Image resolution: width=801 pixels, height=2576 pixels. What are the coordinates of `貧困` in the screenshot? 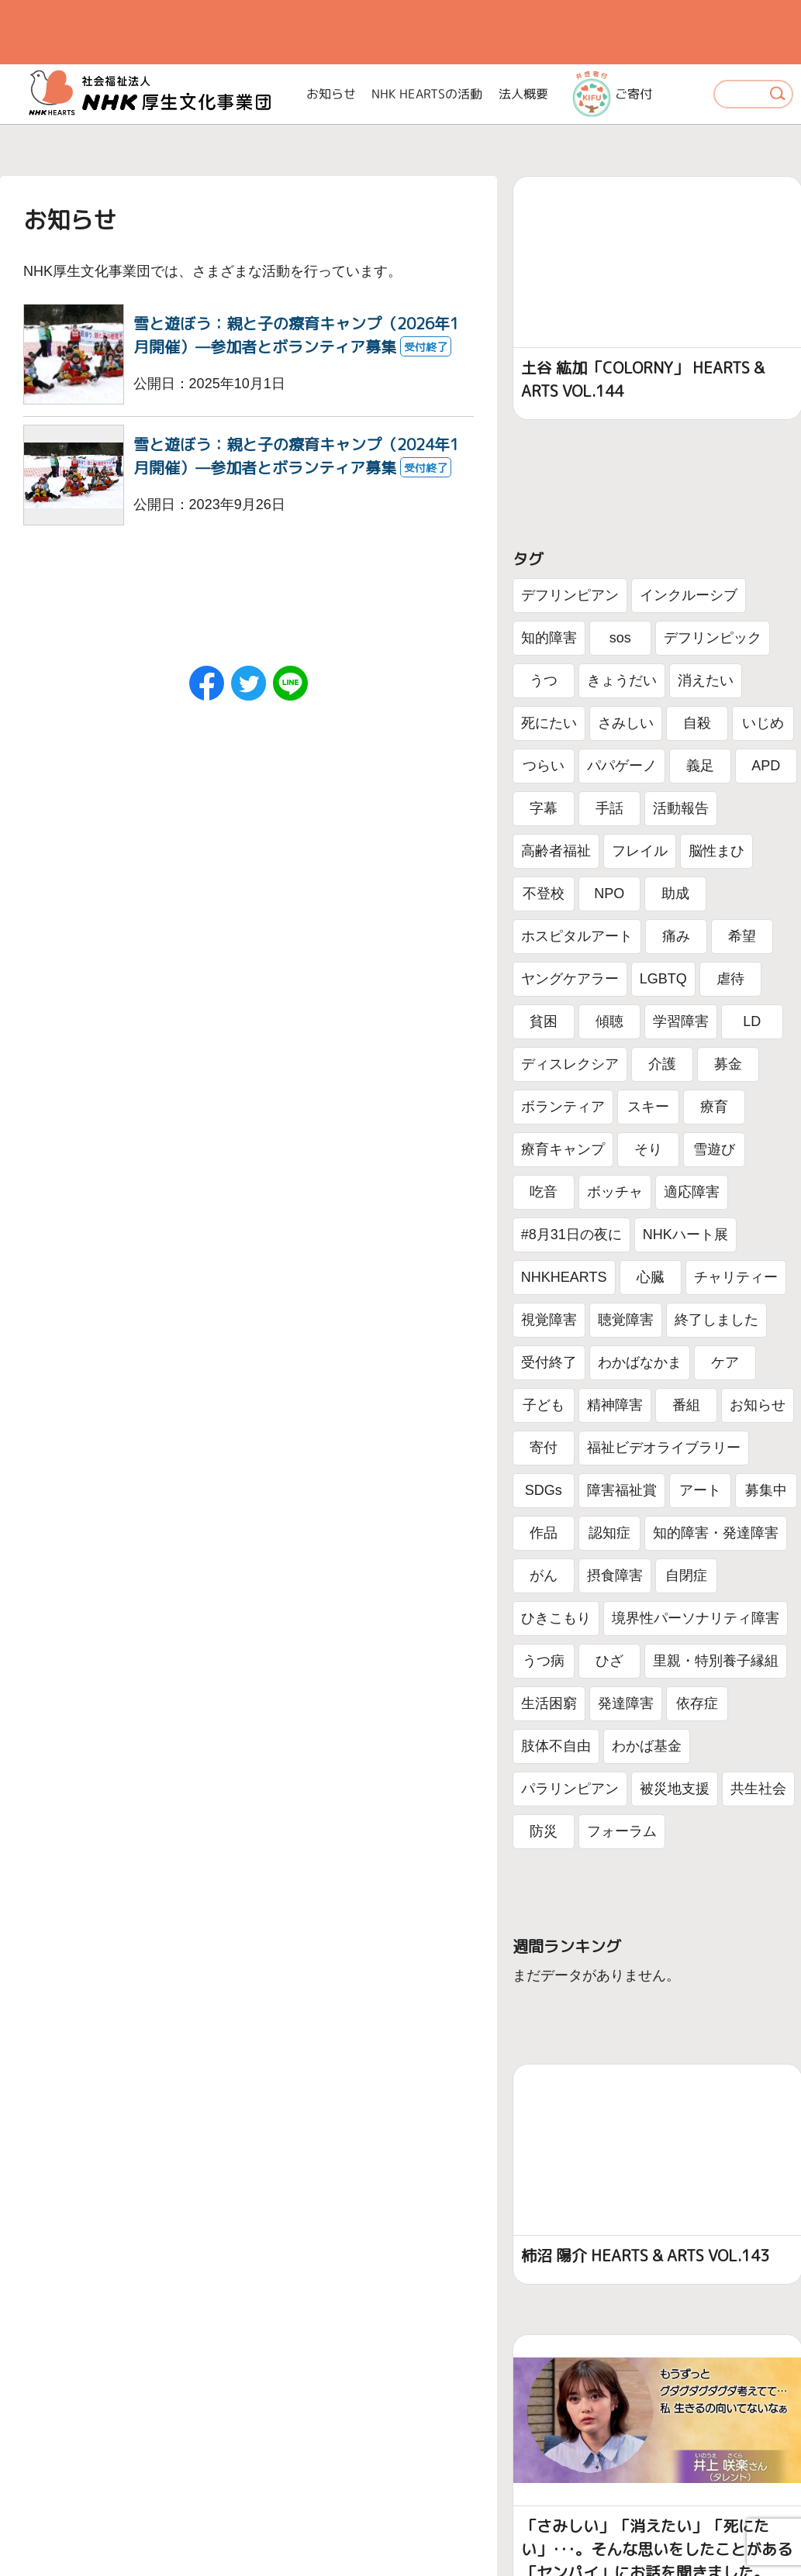 It's located at (544, 1021).